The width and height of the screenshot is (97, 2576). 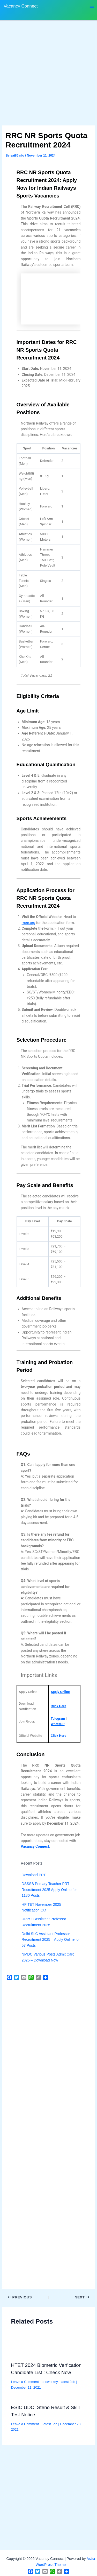 What do you see at coordinates (67, 2382) in the screenshot?
I see `Latest Job` at bounding box center [67, 2382].